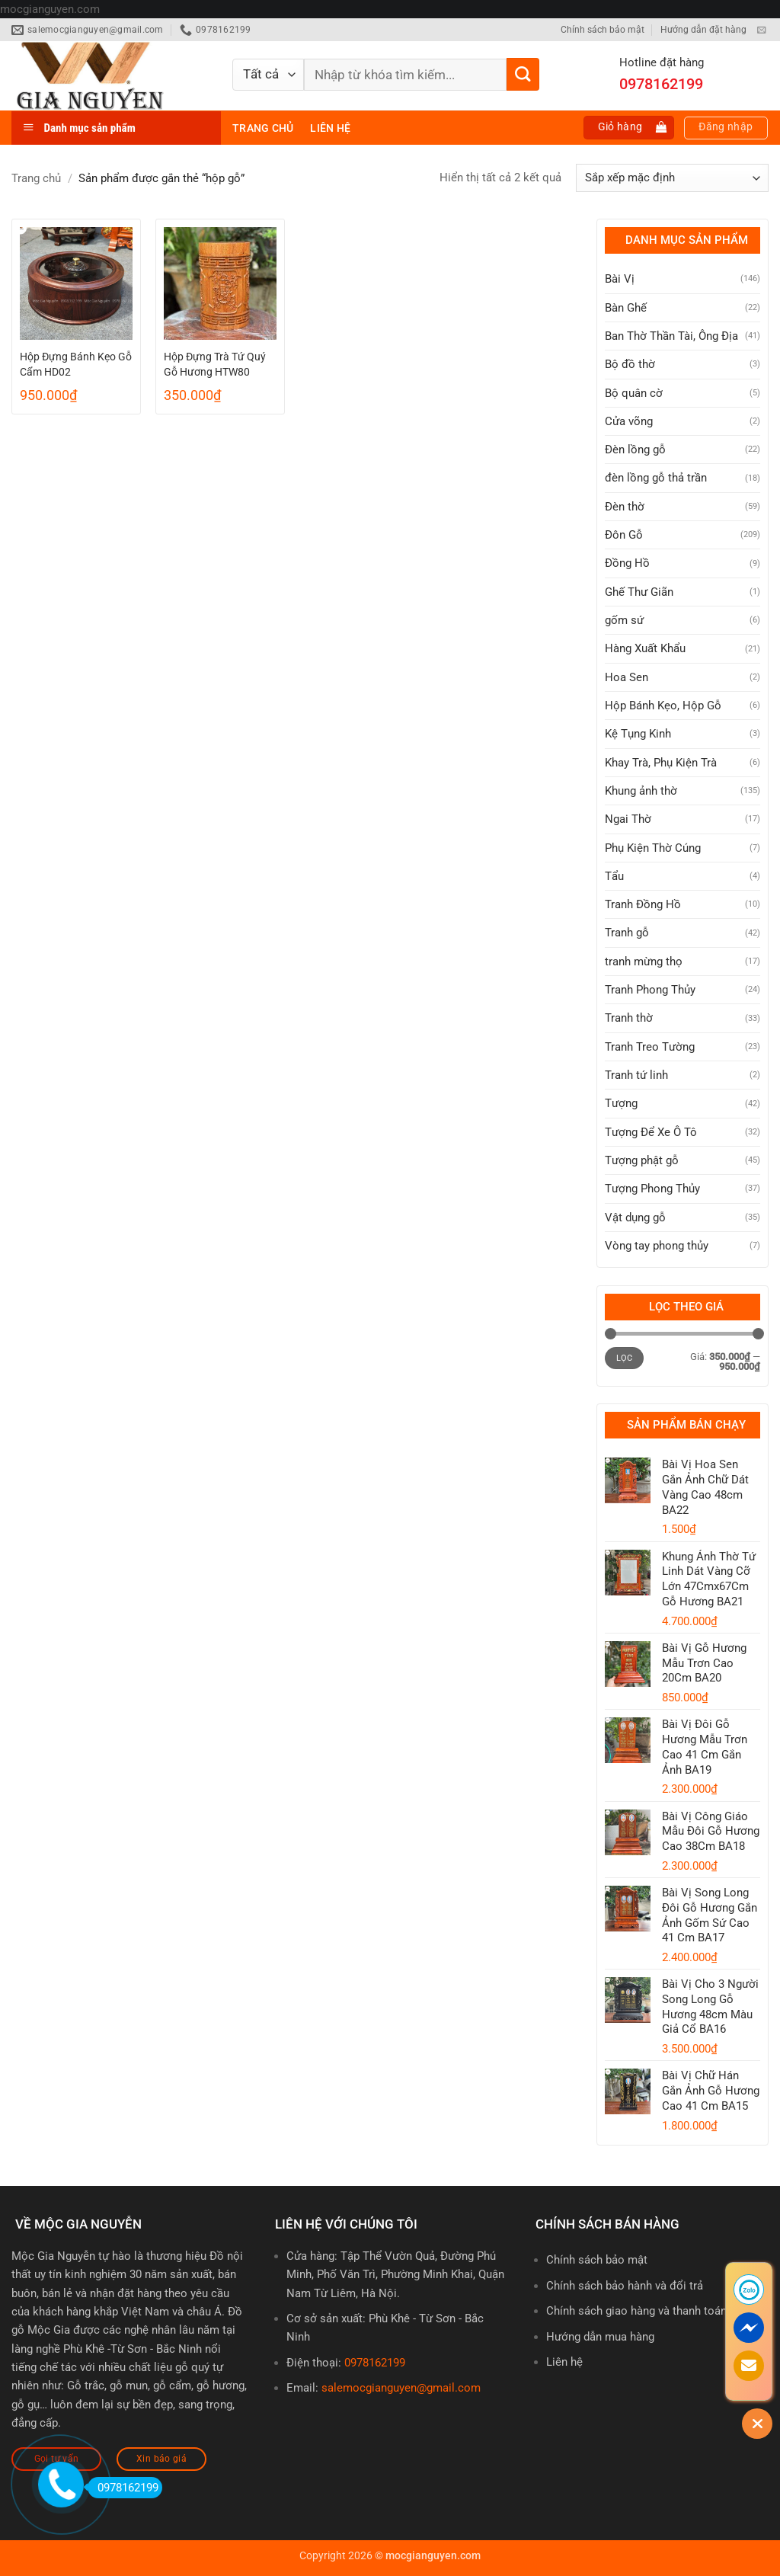 The image size is (780, 2576). What do you see at coordinates (650, 1047) in the screenshot?
I see `Tranh Treo Tường` at bounding box center [650, 1047].